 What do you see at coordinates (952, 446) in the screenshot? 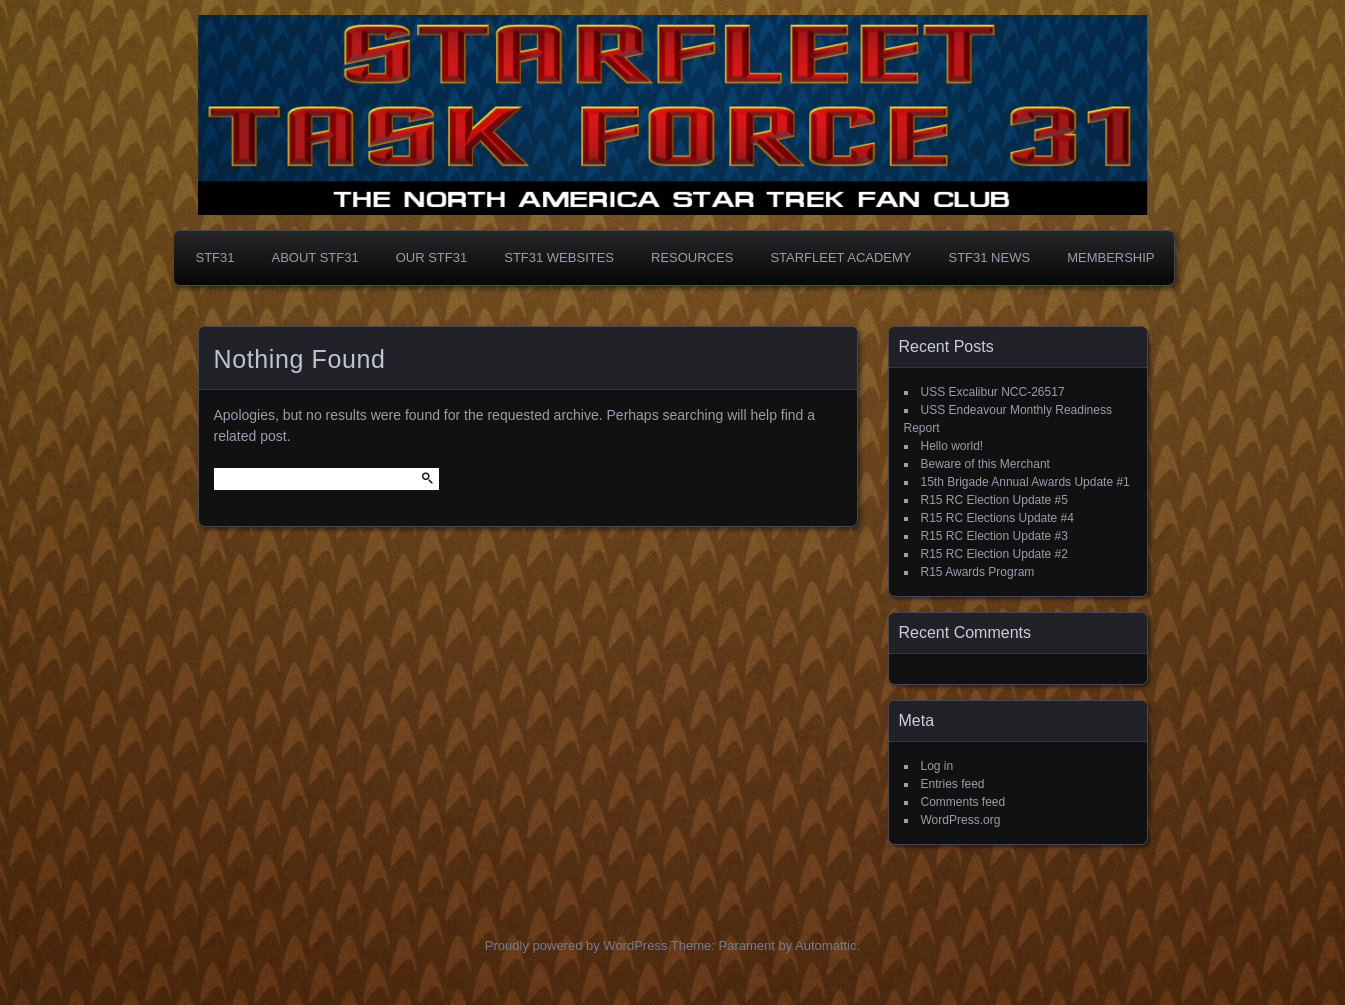
I see `Hello world!` at bounding box center [952, 446].